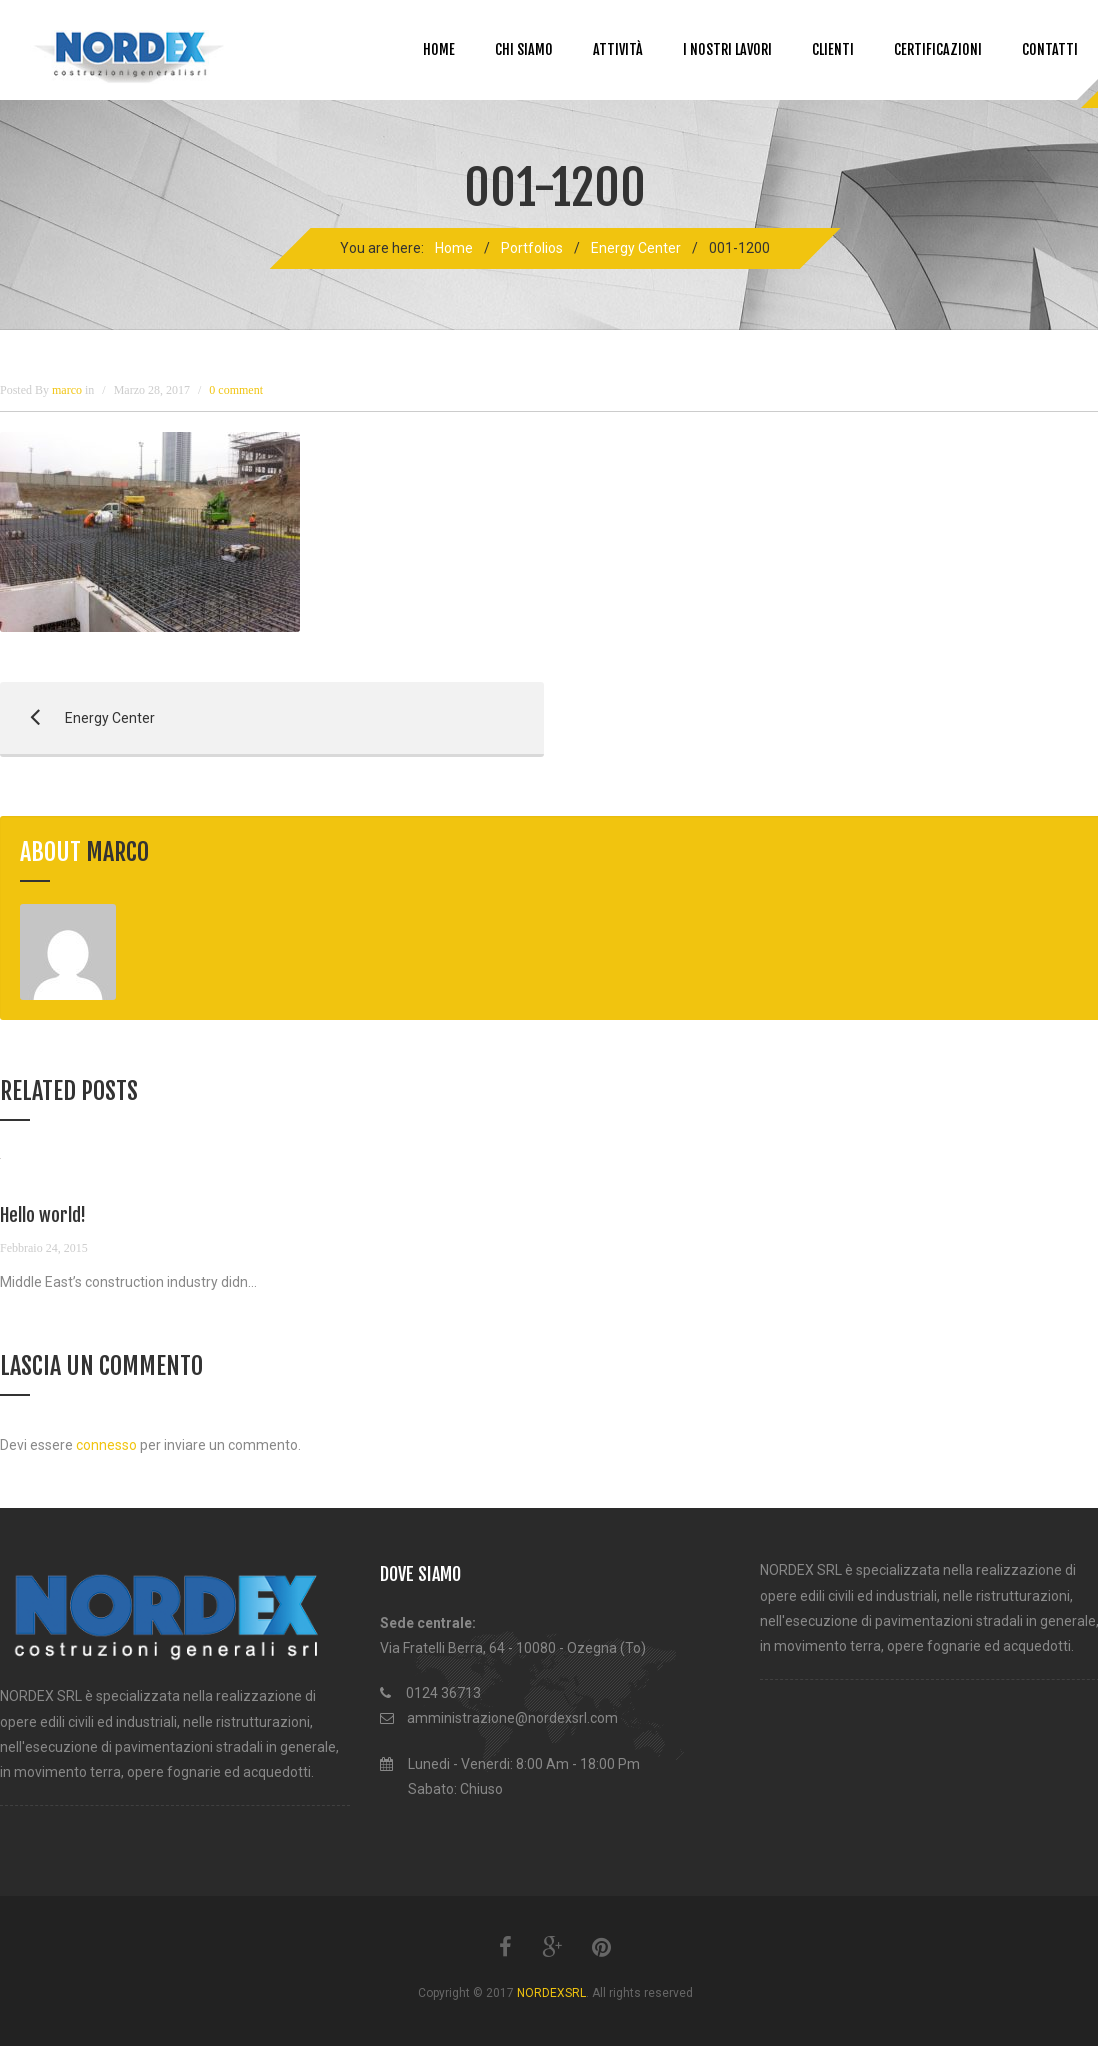  What do you see at coordinates (236, 390) in the screenshot?
I see `0 comment` at bounding box center [236, 390].